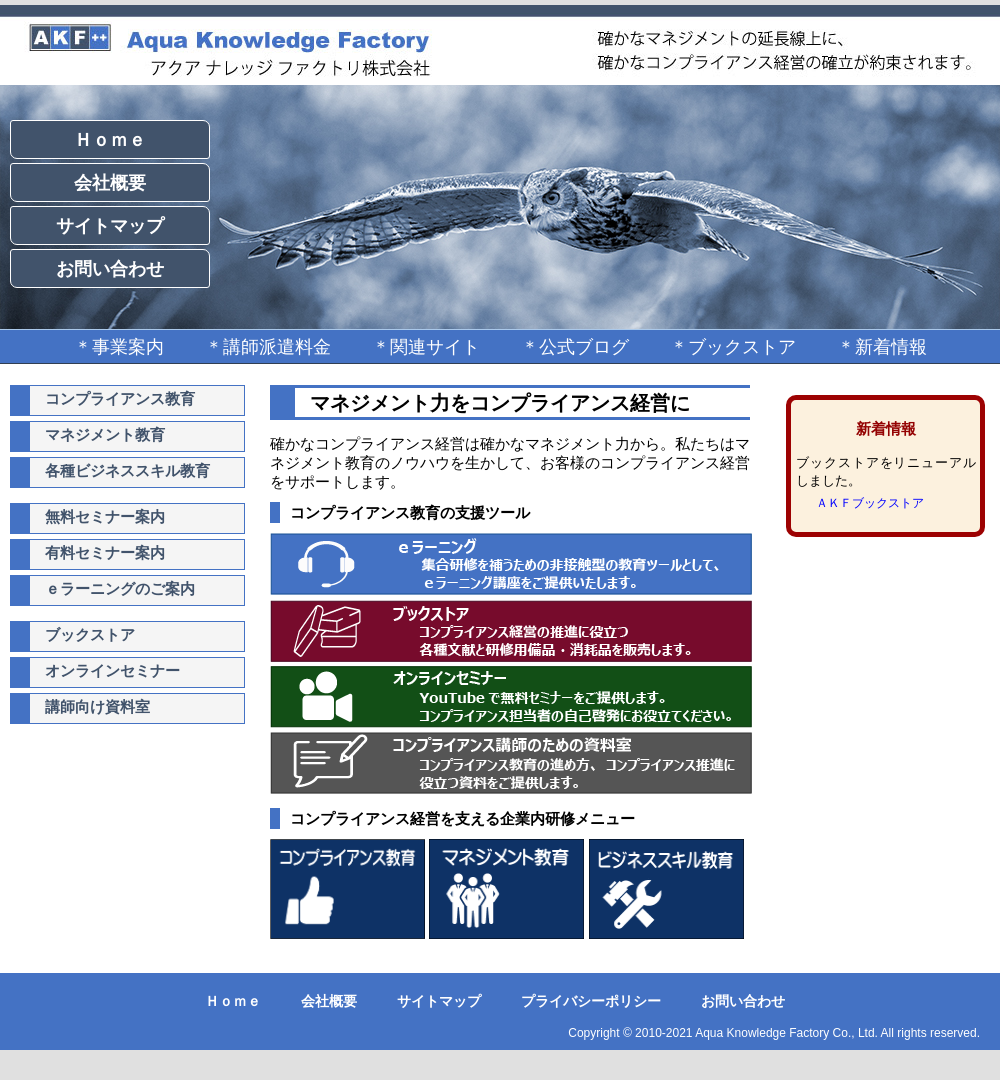 The height and width of the screenshot is (1080, 1000). What do you see at coordinates (435, 347) in the screenshot?
I see `関連サイト` at bounding box center [435, 347].